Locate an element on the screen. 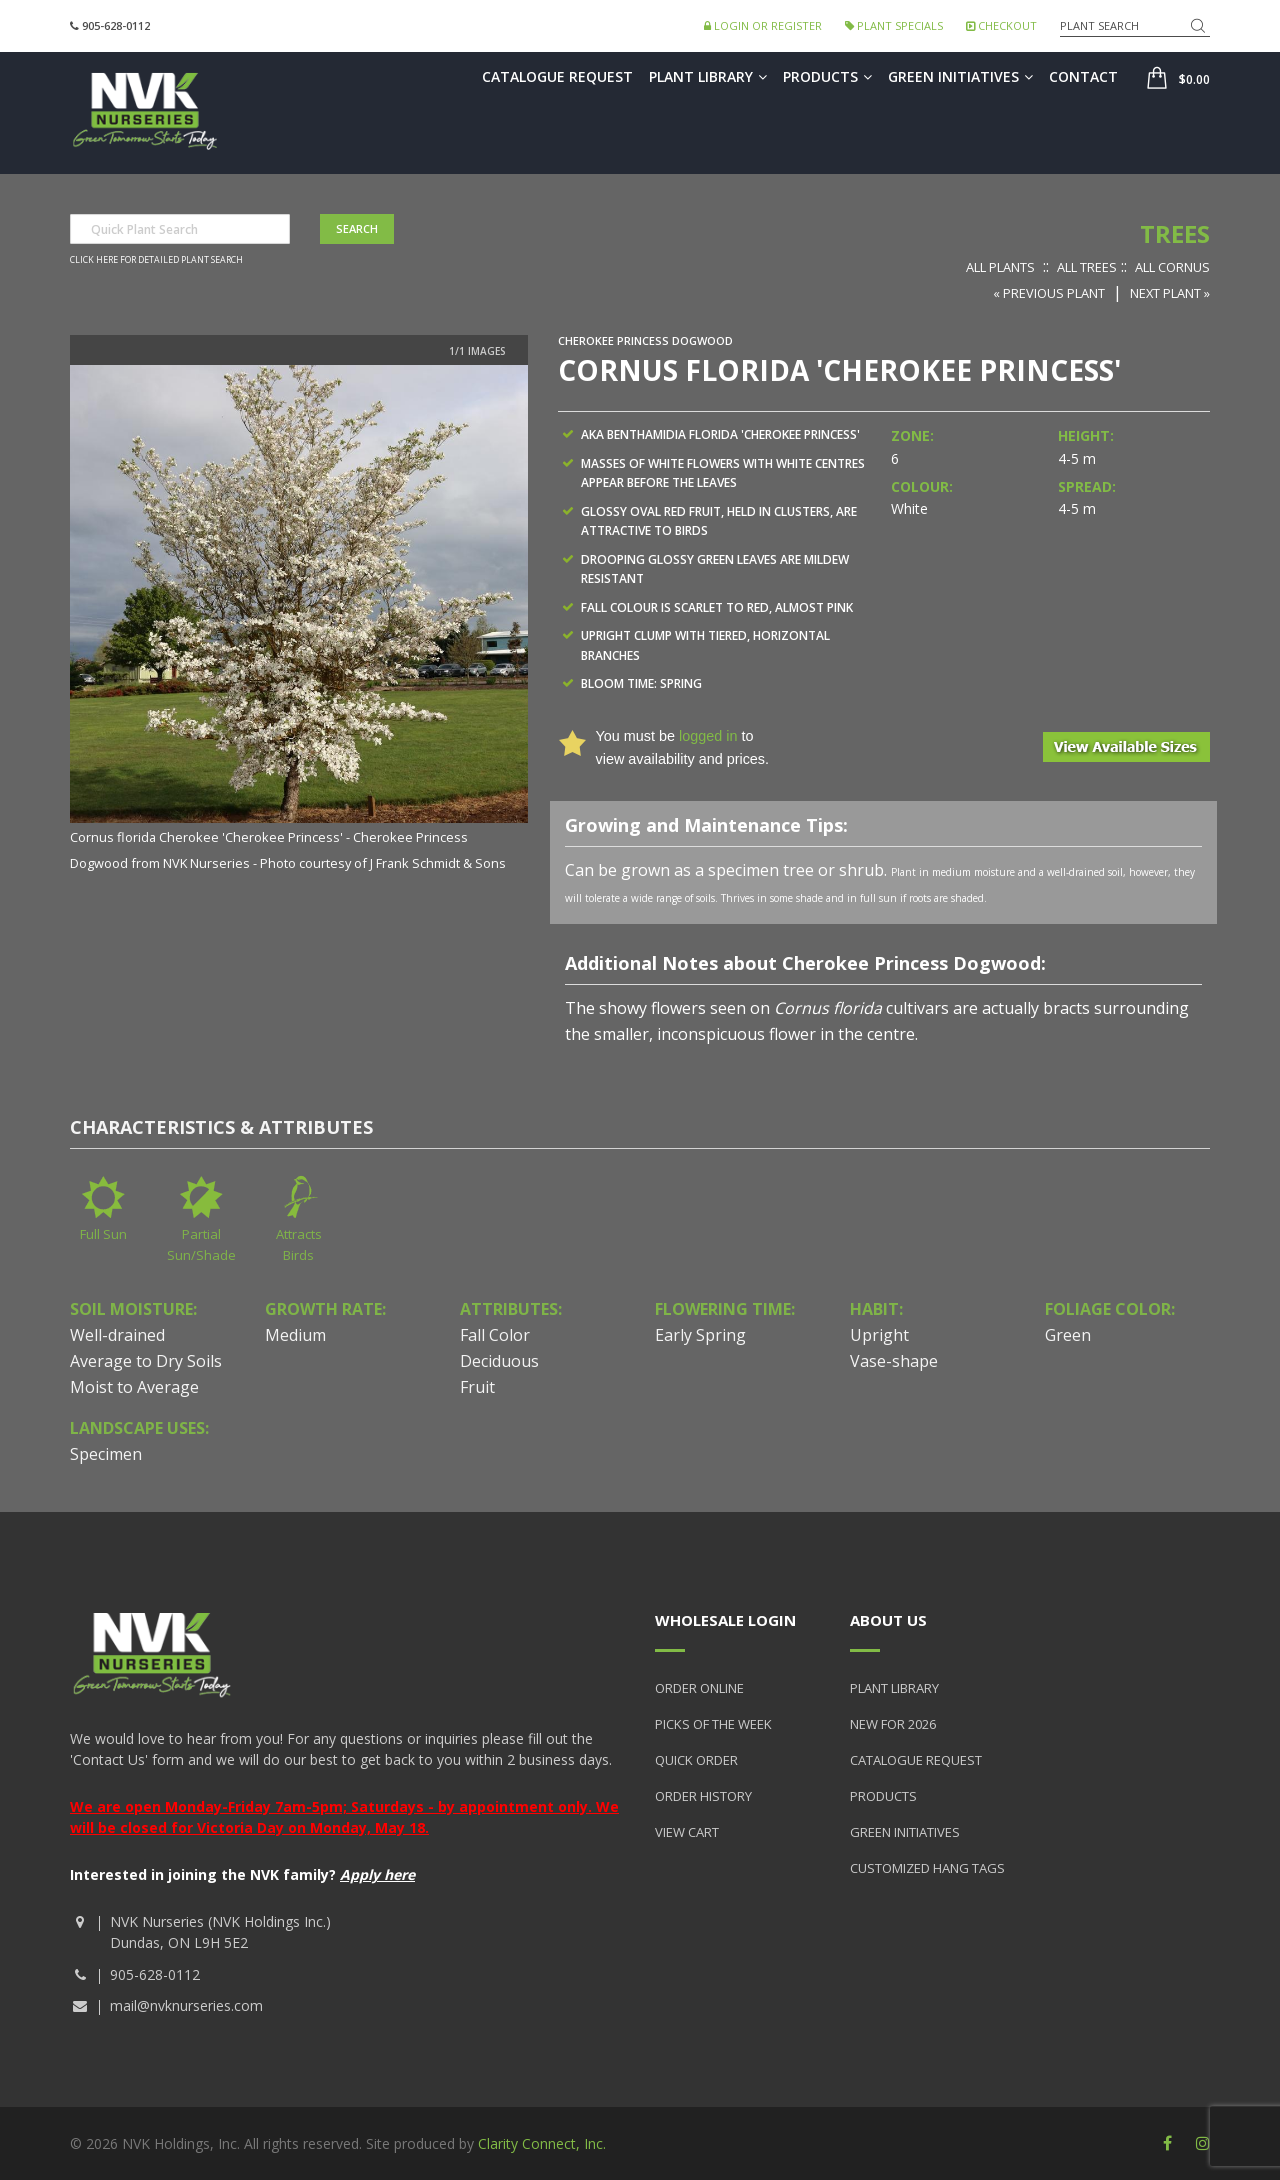  Fall Color is located at coordinates (495, 1335).